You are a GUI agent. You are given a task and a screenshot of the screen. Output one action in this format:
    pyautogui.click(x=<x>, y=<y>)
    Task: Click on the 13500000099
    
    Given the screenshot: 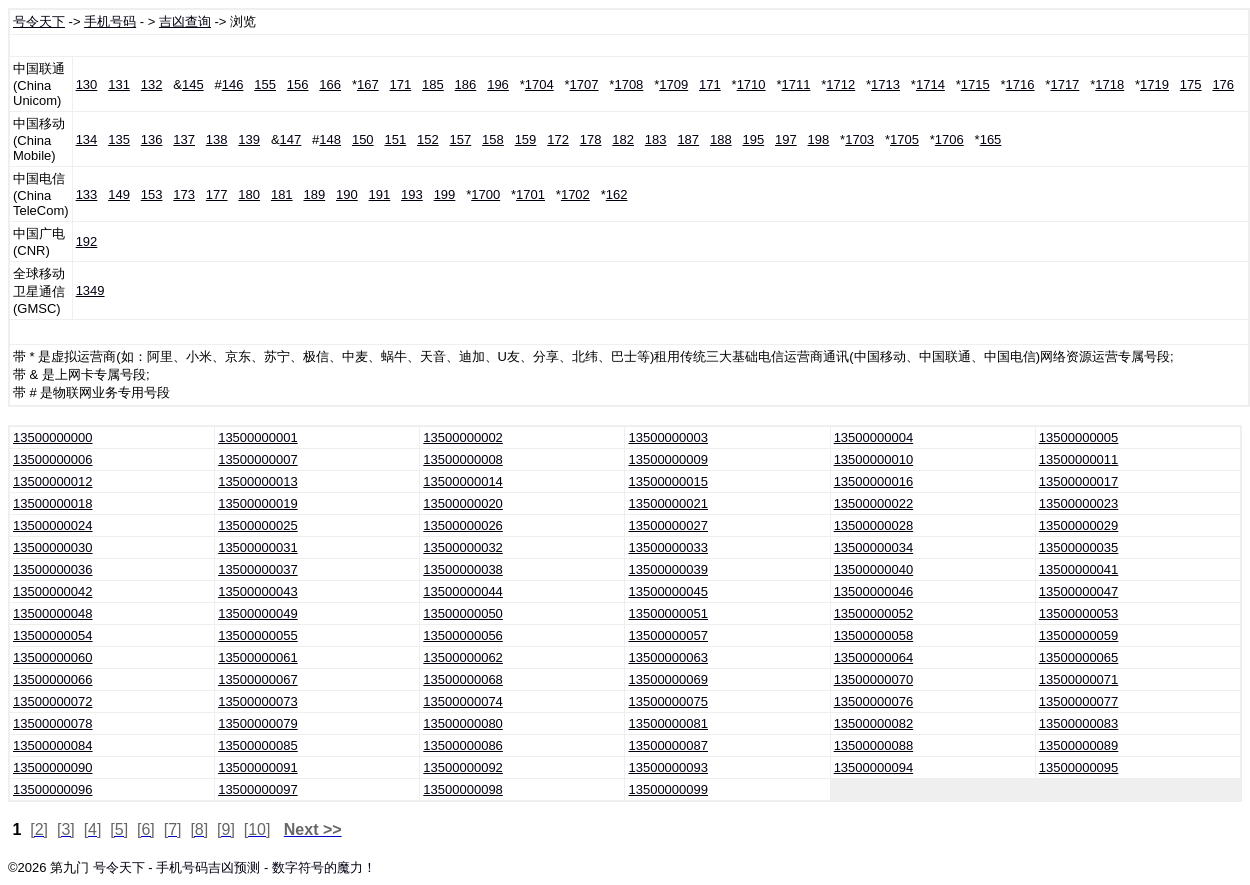 What is the action you would take?
    pyautogui.click(x=668, y=789)
    